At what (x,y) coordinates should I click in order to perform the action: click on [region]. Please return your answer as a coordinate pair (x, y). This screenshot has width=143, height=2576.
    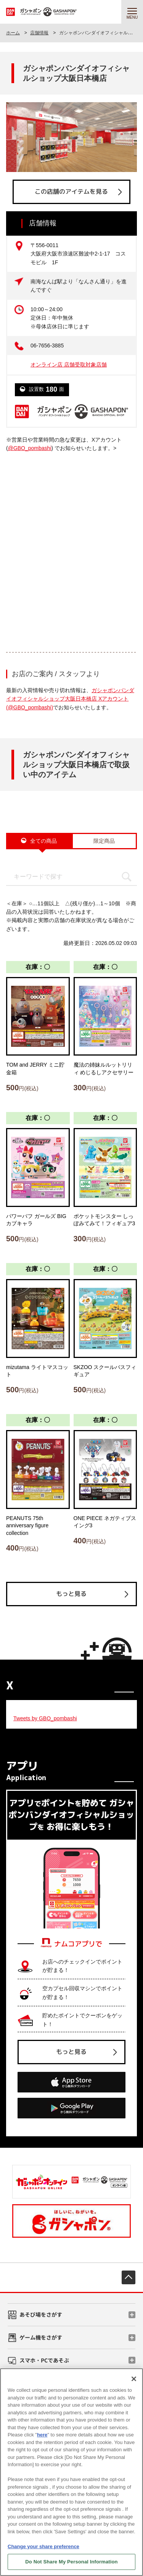
    Looking at the image, I should click on (71, 2472).